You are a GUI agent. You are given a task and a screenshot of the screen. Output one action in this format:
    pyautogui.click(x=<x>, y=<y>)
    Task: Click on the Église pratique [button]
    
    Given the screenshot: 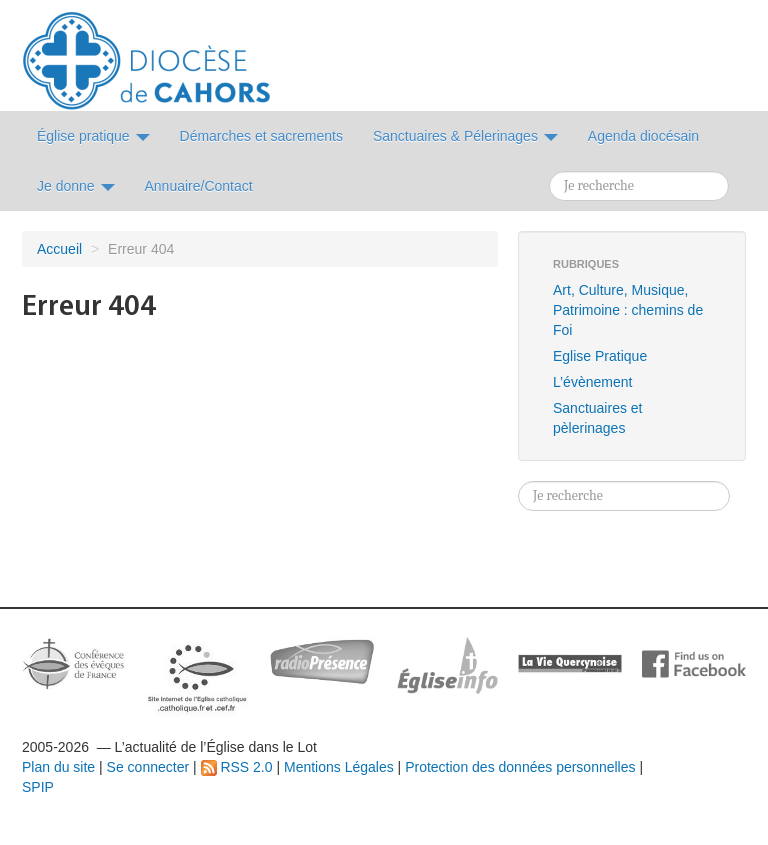 What is the action you would take?
    pyautogui.click(x=93, y=136)
    